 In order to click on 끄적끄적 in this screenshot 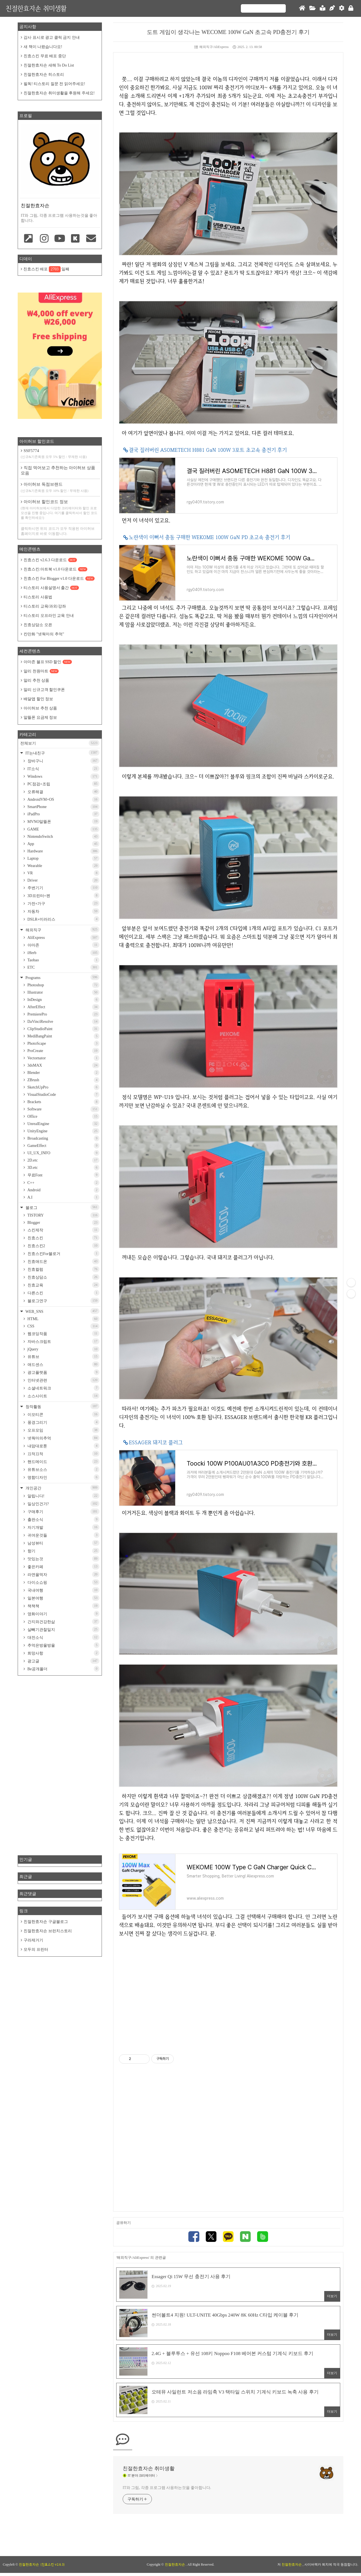, I will do `click(62, 1454)`.